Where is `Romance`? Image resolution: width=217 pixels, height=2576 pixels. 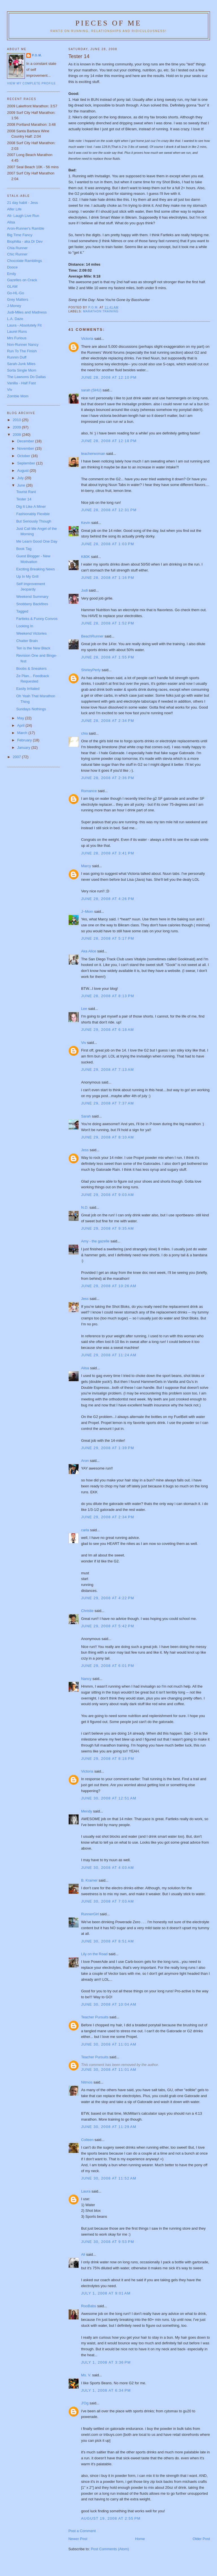
Romance is located at coordinates (89, 791).